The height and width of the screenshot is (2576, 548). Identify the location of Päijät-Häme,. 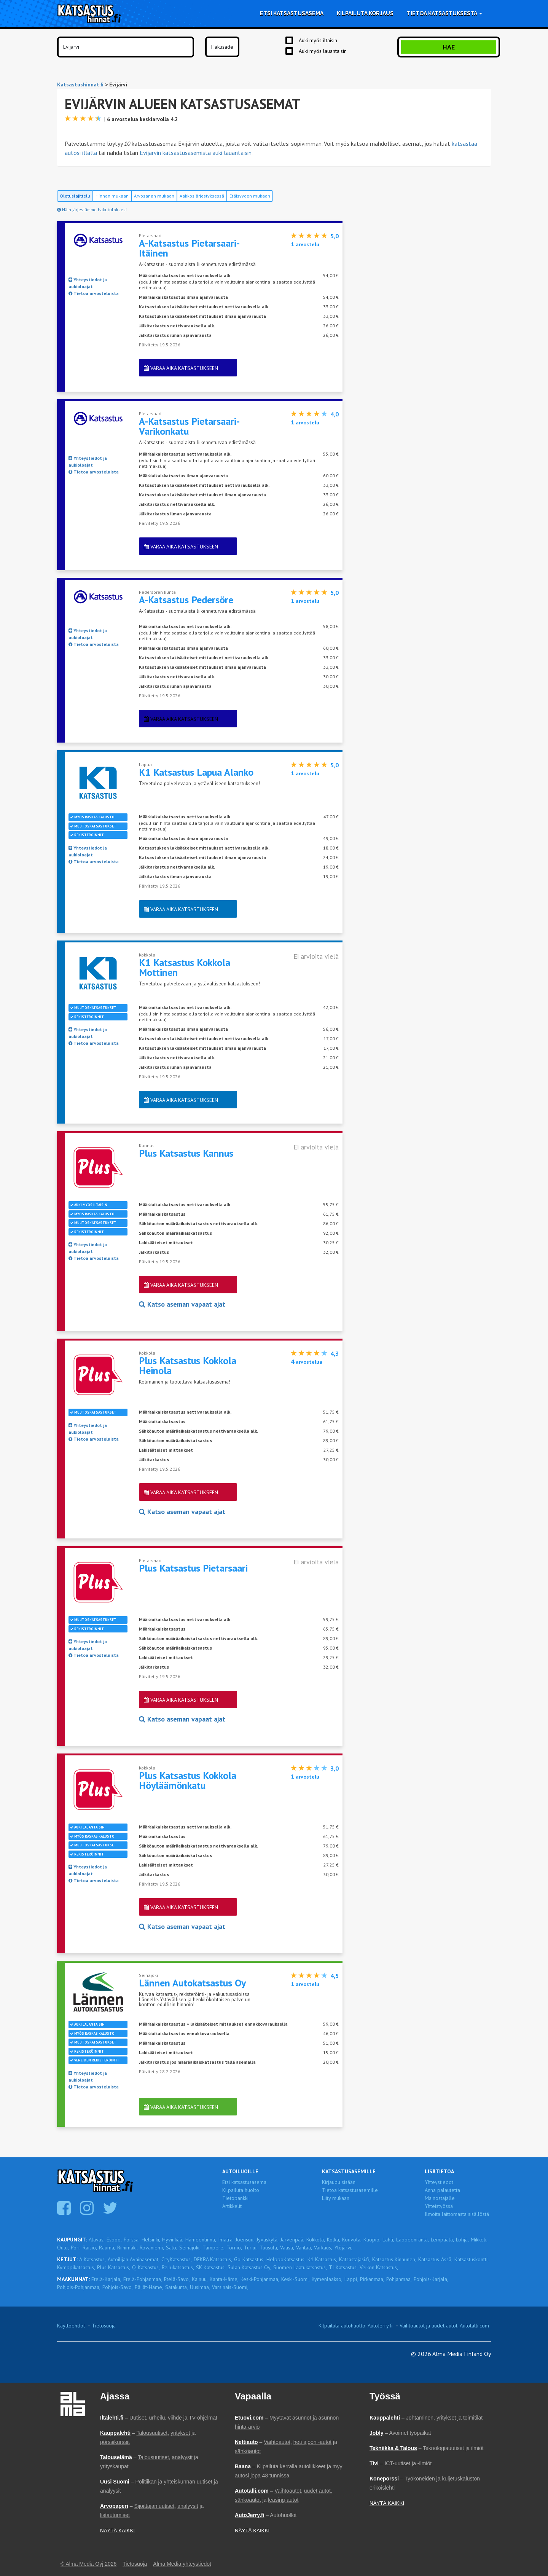
(149, 2287).